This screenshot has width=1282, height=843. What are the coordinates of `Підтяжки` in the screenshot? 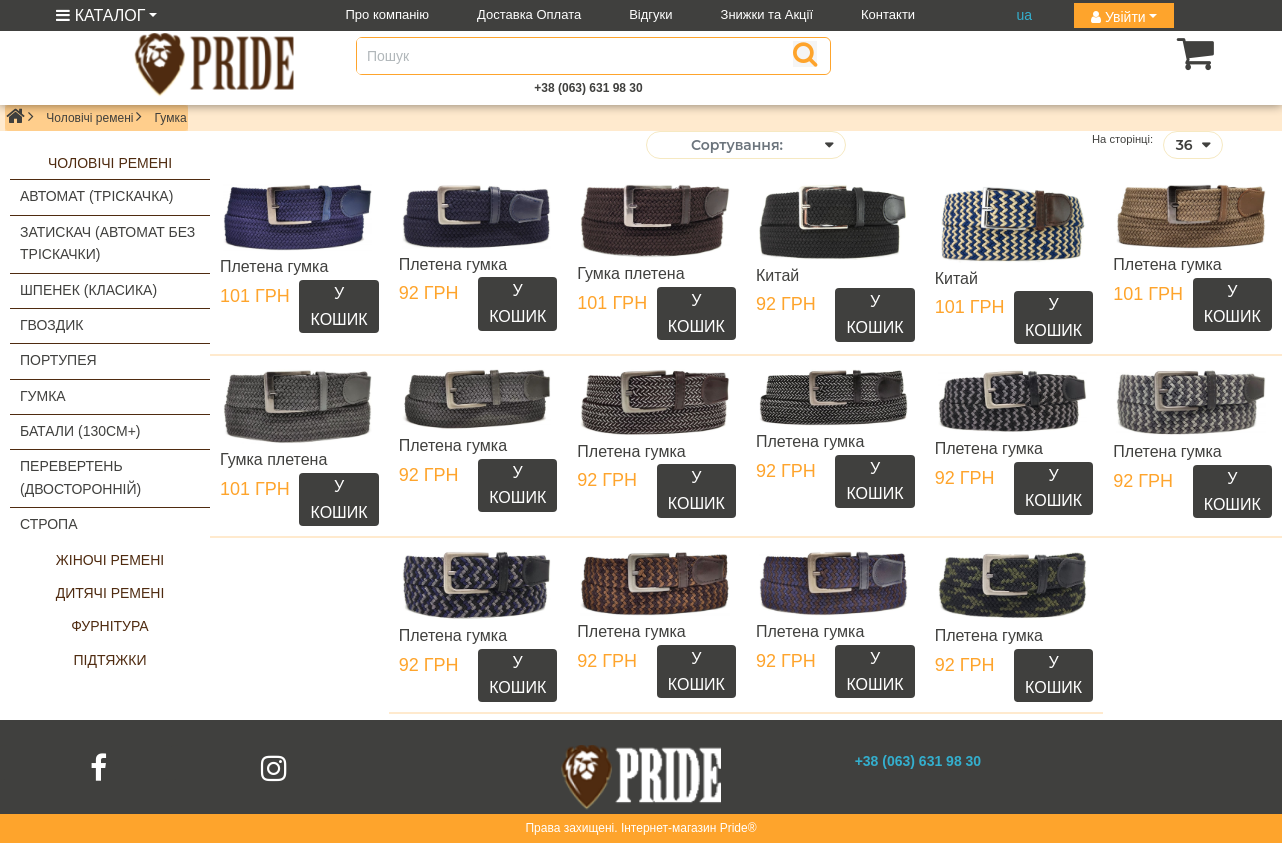 It's located at (110, 660).